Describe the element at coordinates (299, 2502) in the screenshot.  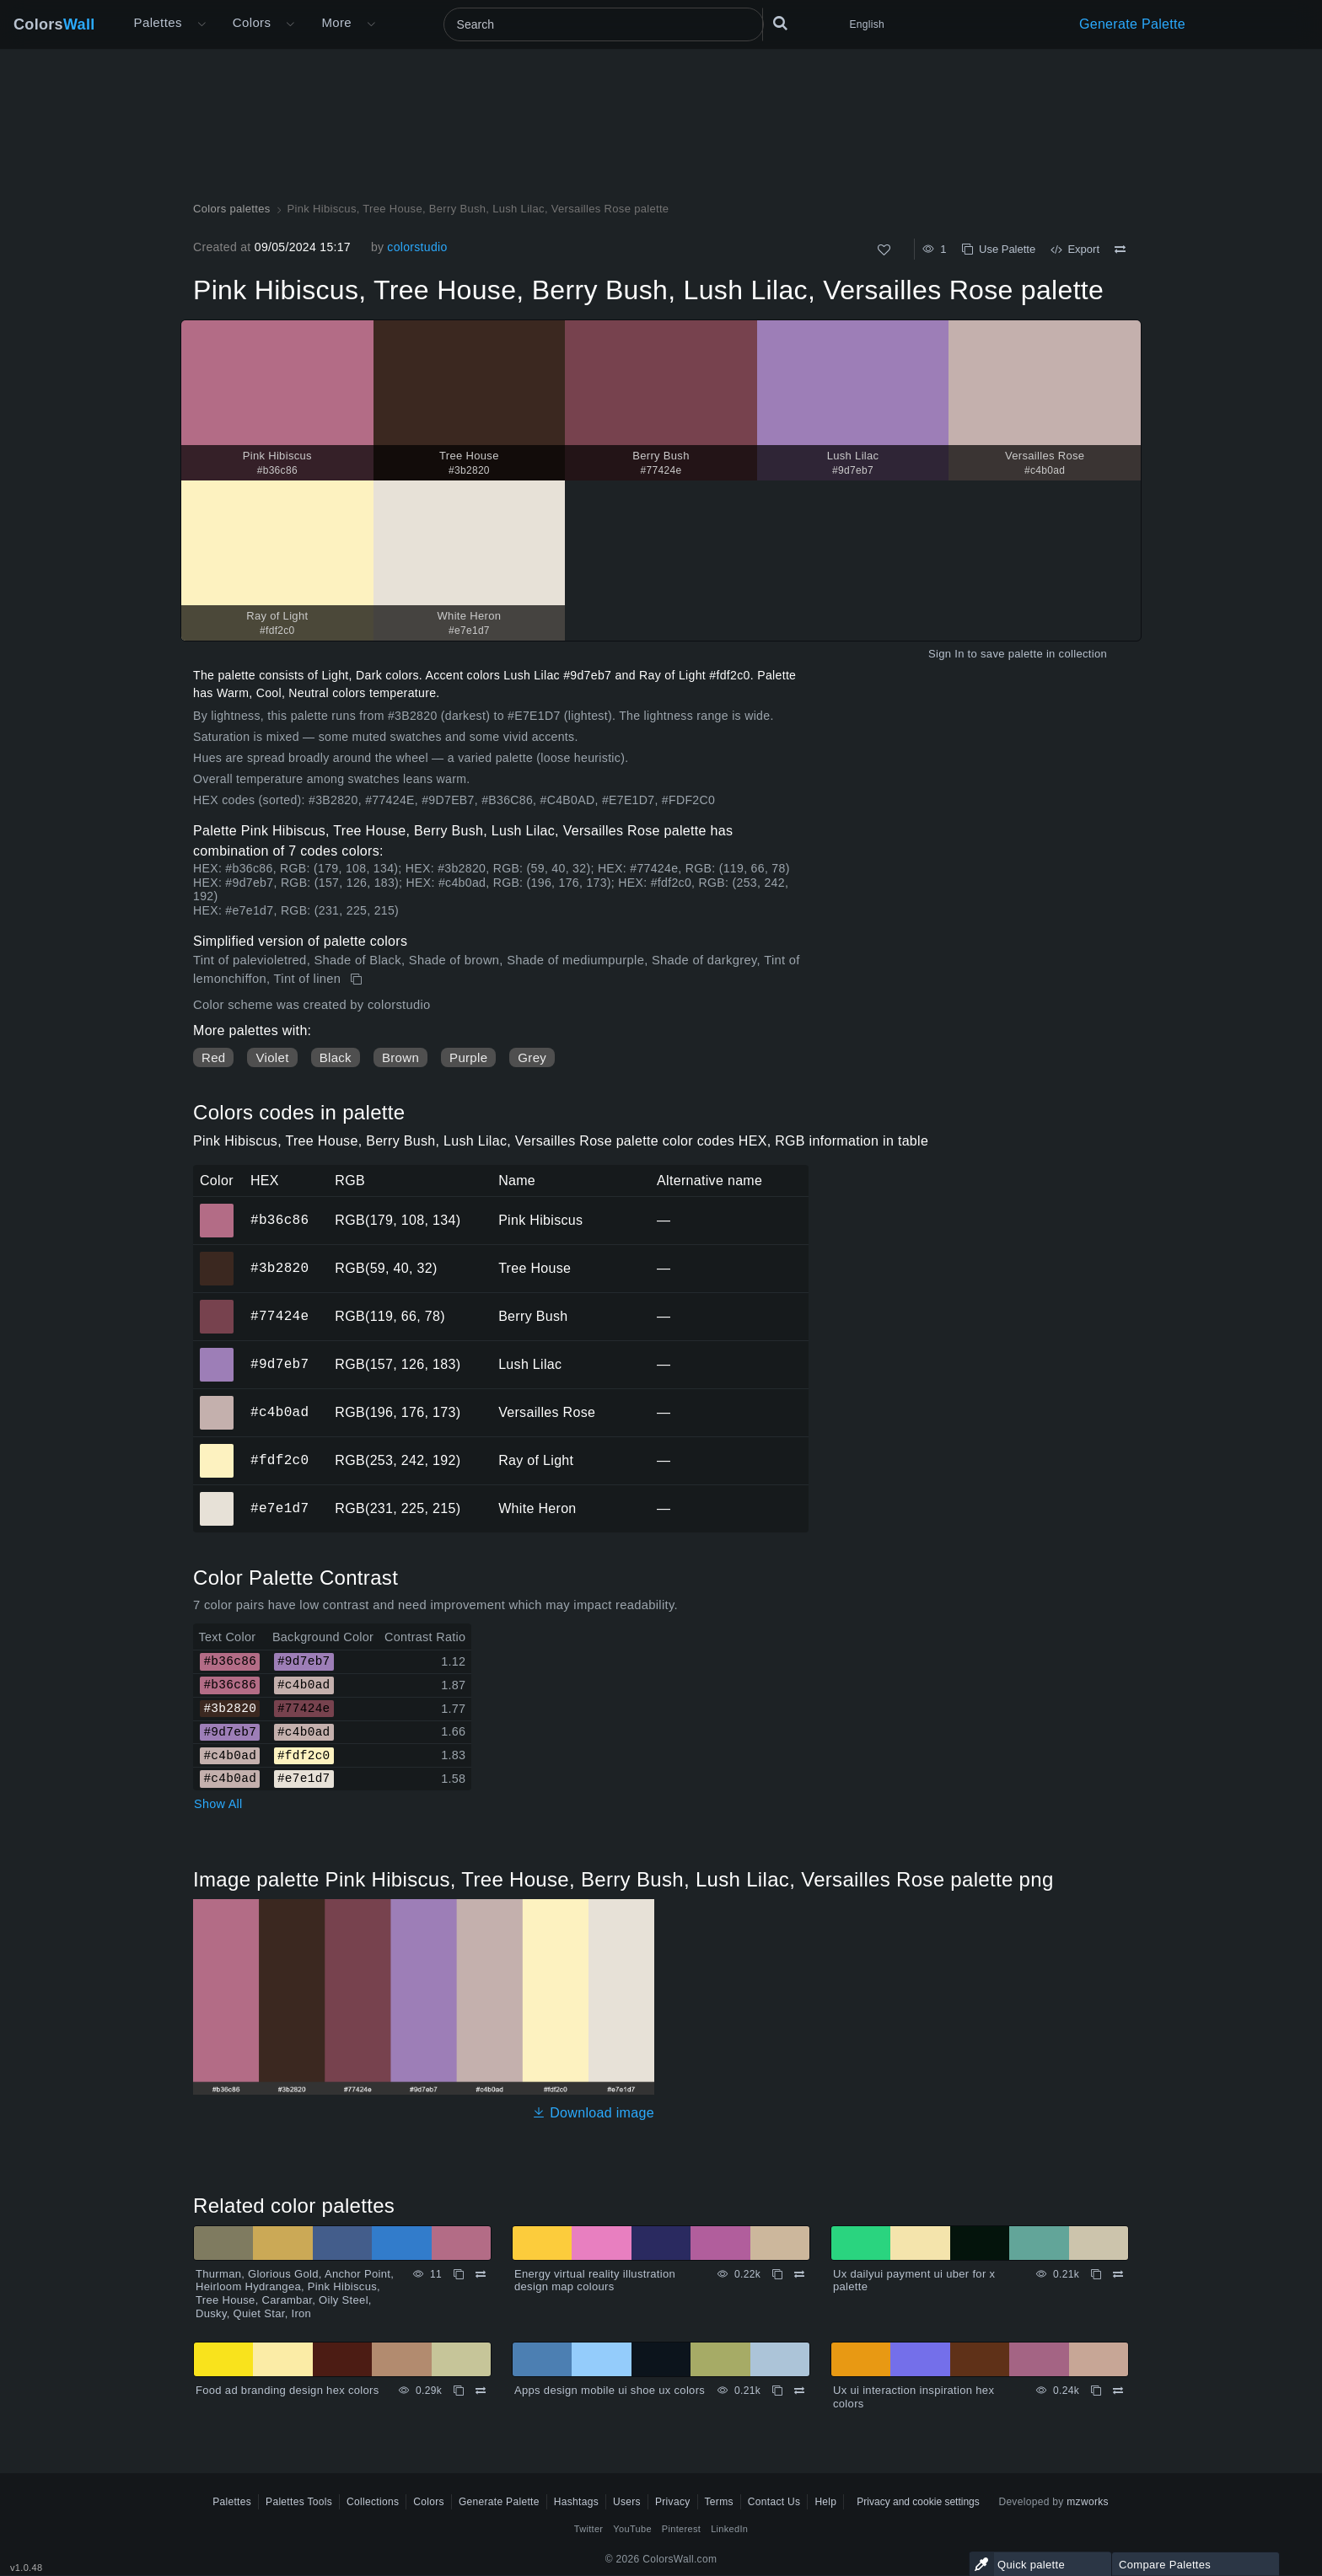
I see `Palettes Tools` at that location.